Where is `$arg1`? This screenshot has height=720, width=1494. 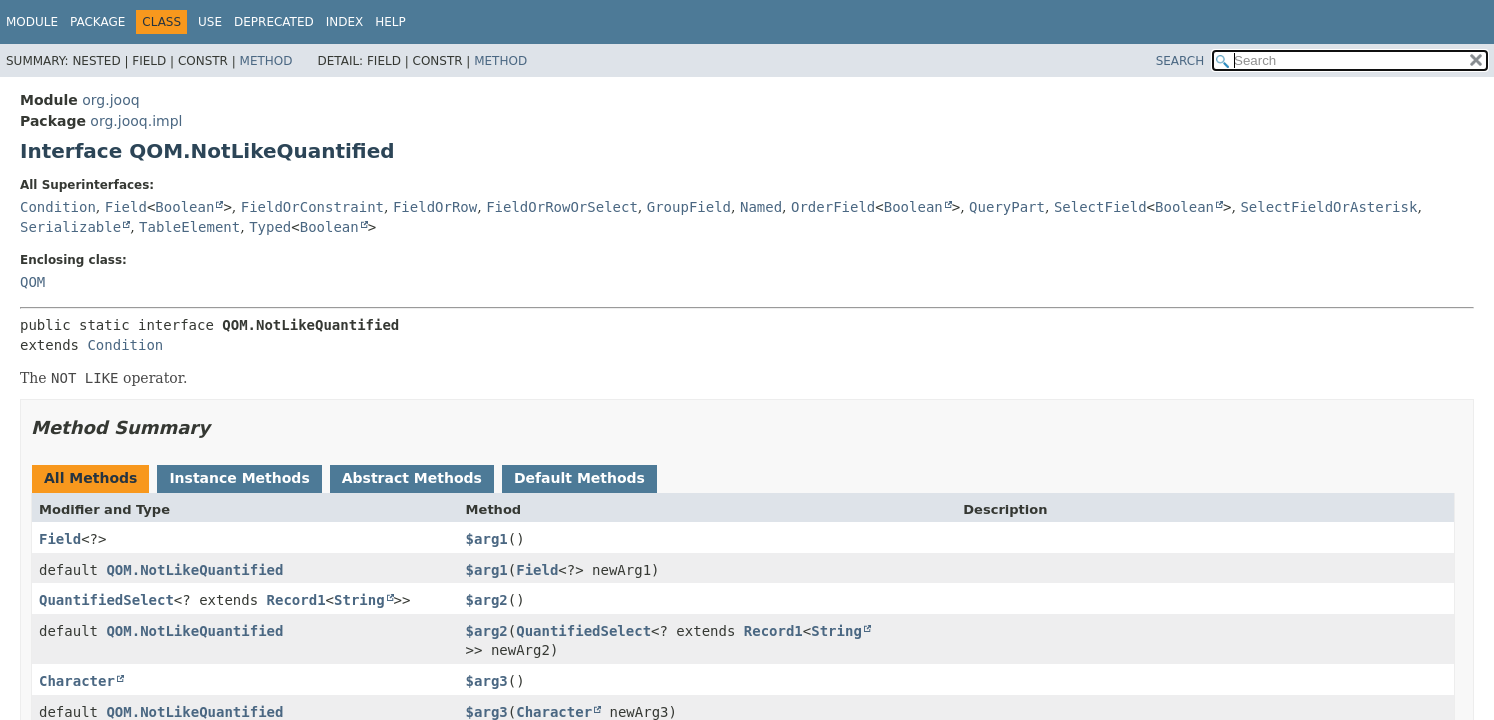
$arg1 is located at coordinates (487, 539).